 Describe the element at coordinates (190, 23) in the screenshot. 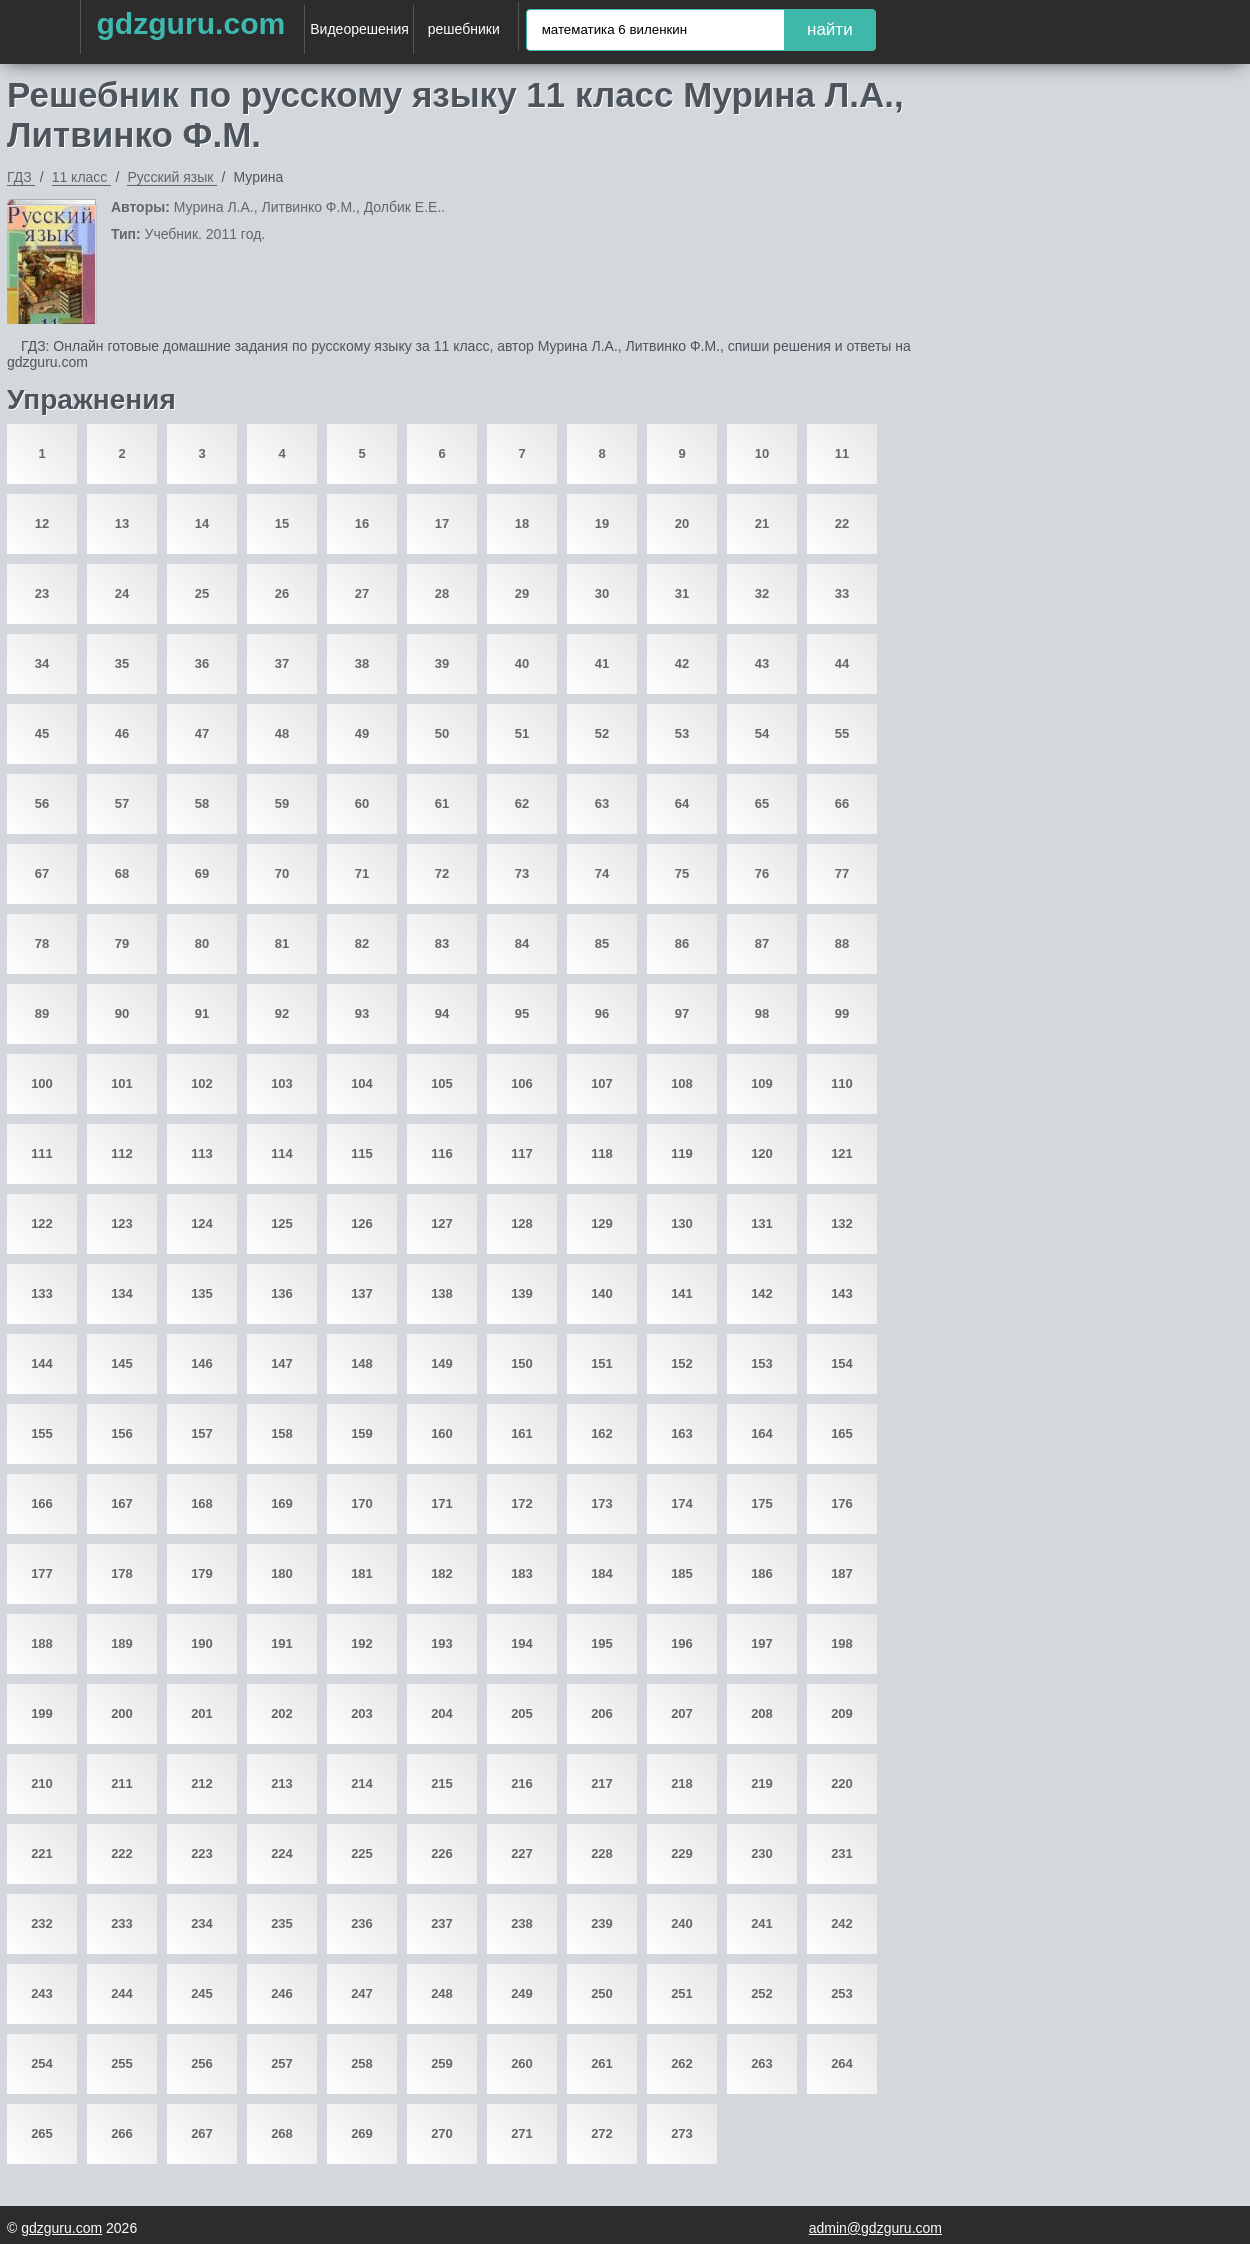

I see `gdzguru.com` at that location.